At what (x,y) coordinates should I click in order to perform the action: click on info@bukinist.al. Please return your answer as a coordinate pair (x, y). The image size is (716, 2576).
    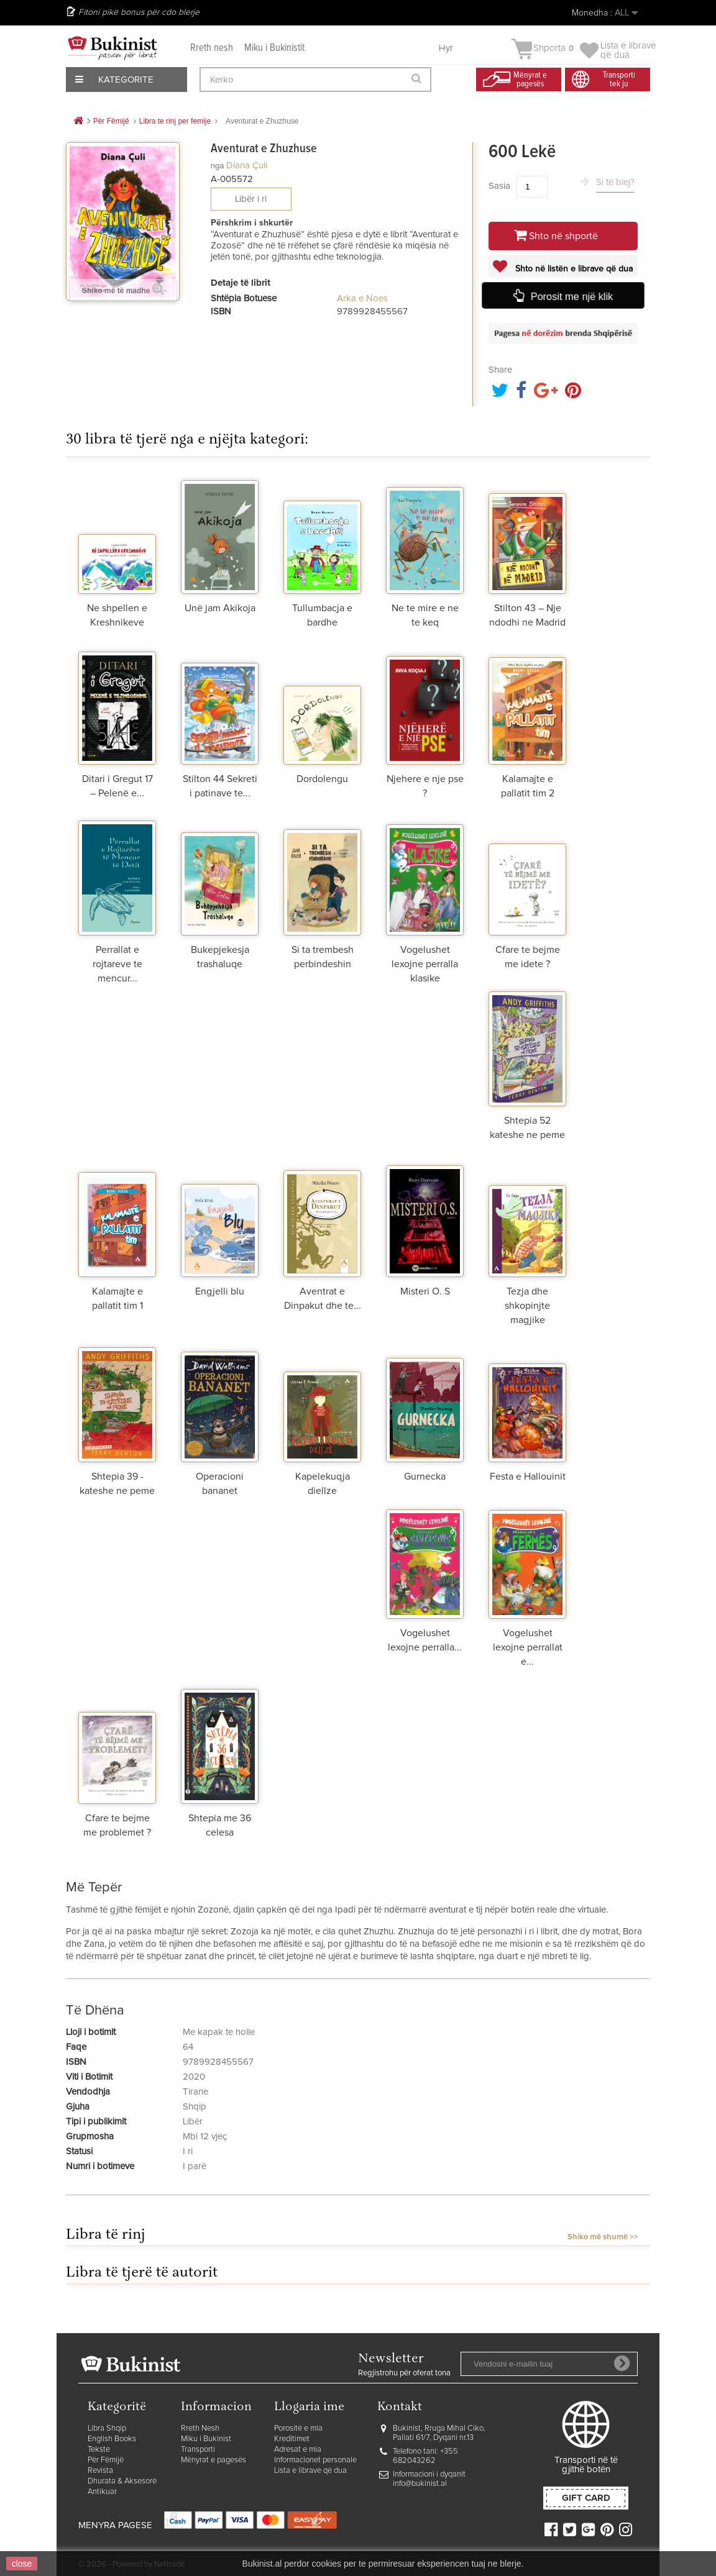
    Looking at the image, I should click on (420, 2484).